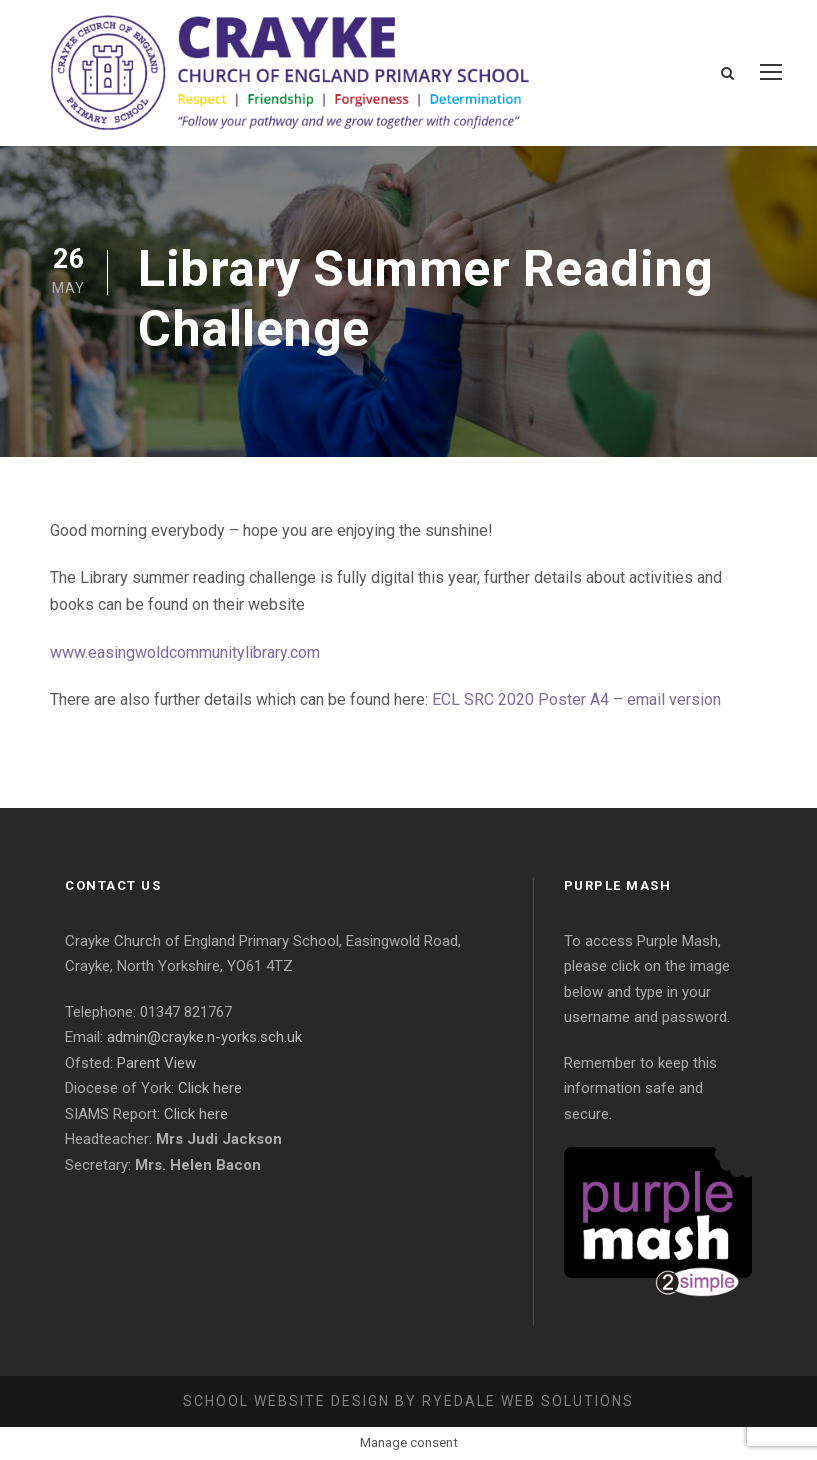 The height and width of the screenshot is (1460, 817). I want to click on Parent View, so click(156, 1063).